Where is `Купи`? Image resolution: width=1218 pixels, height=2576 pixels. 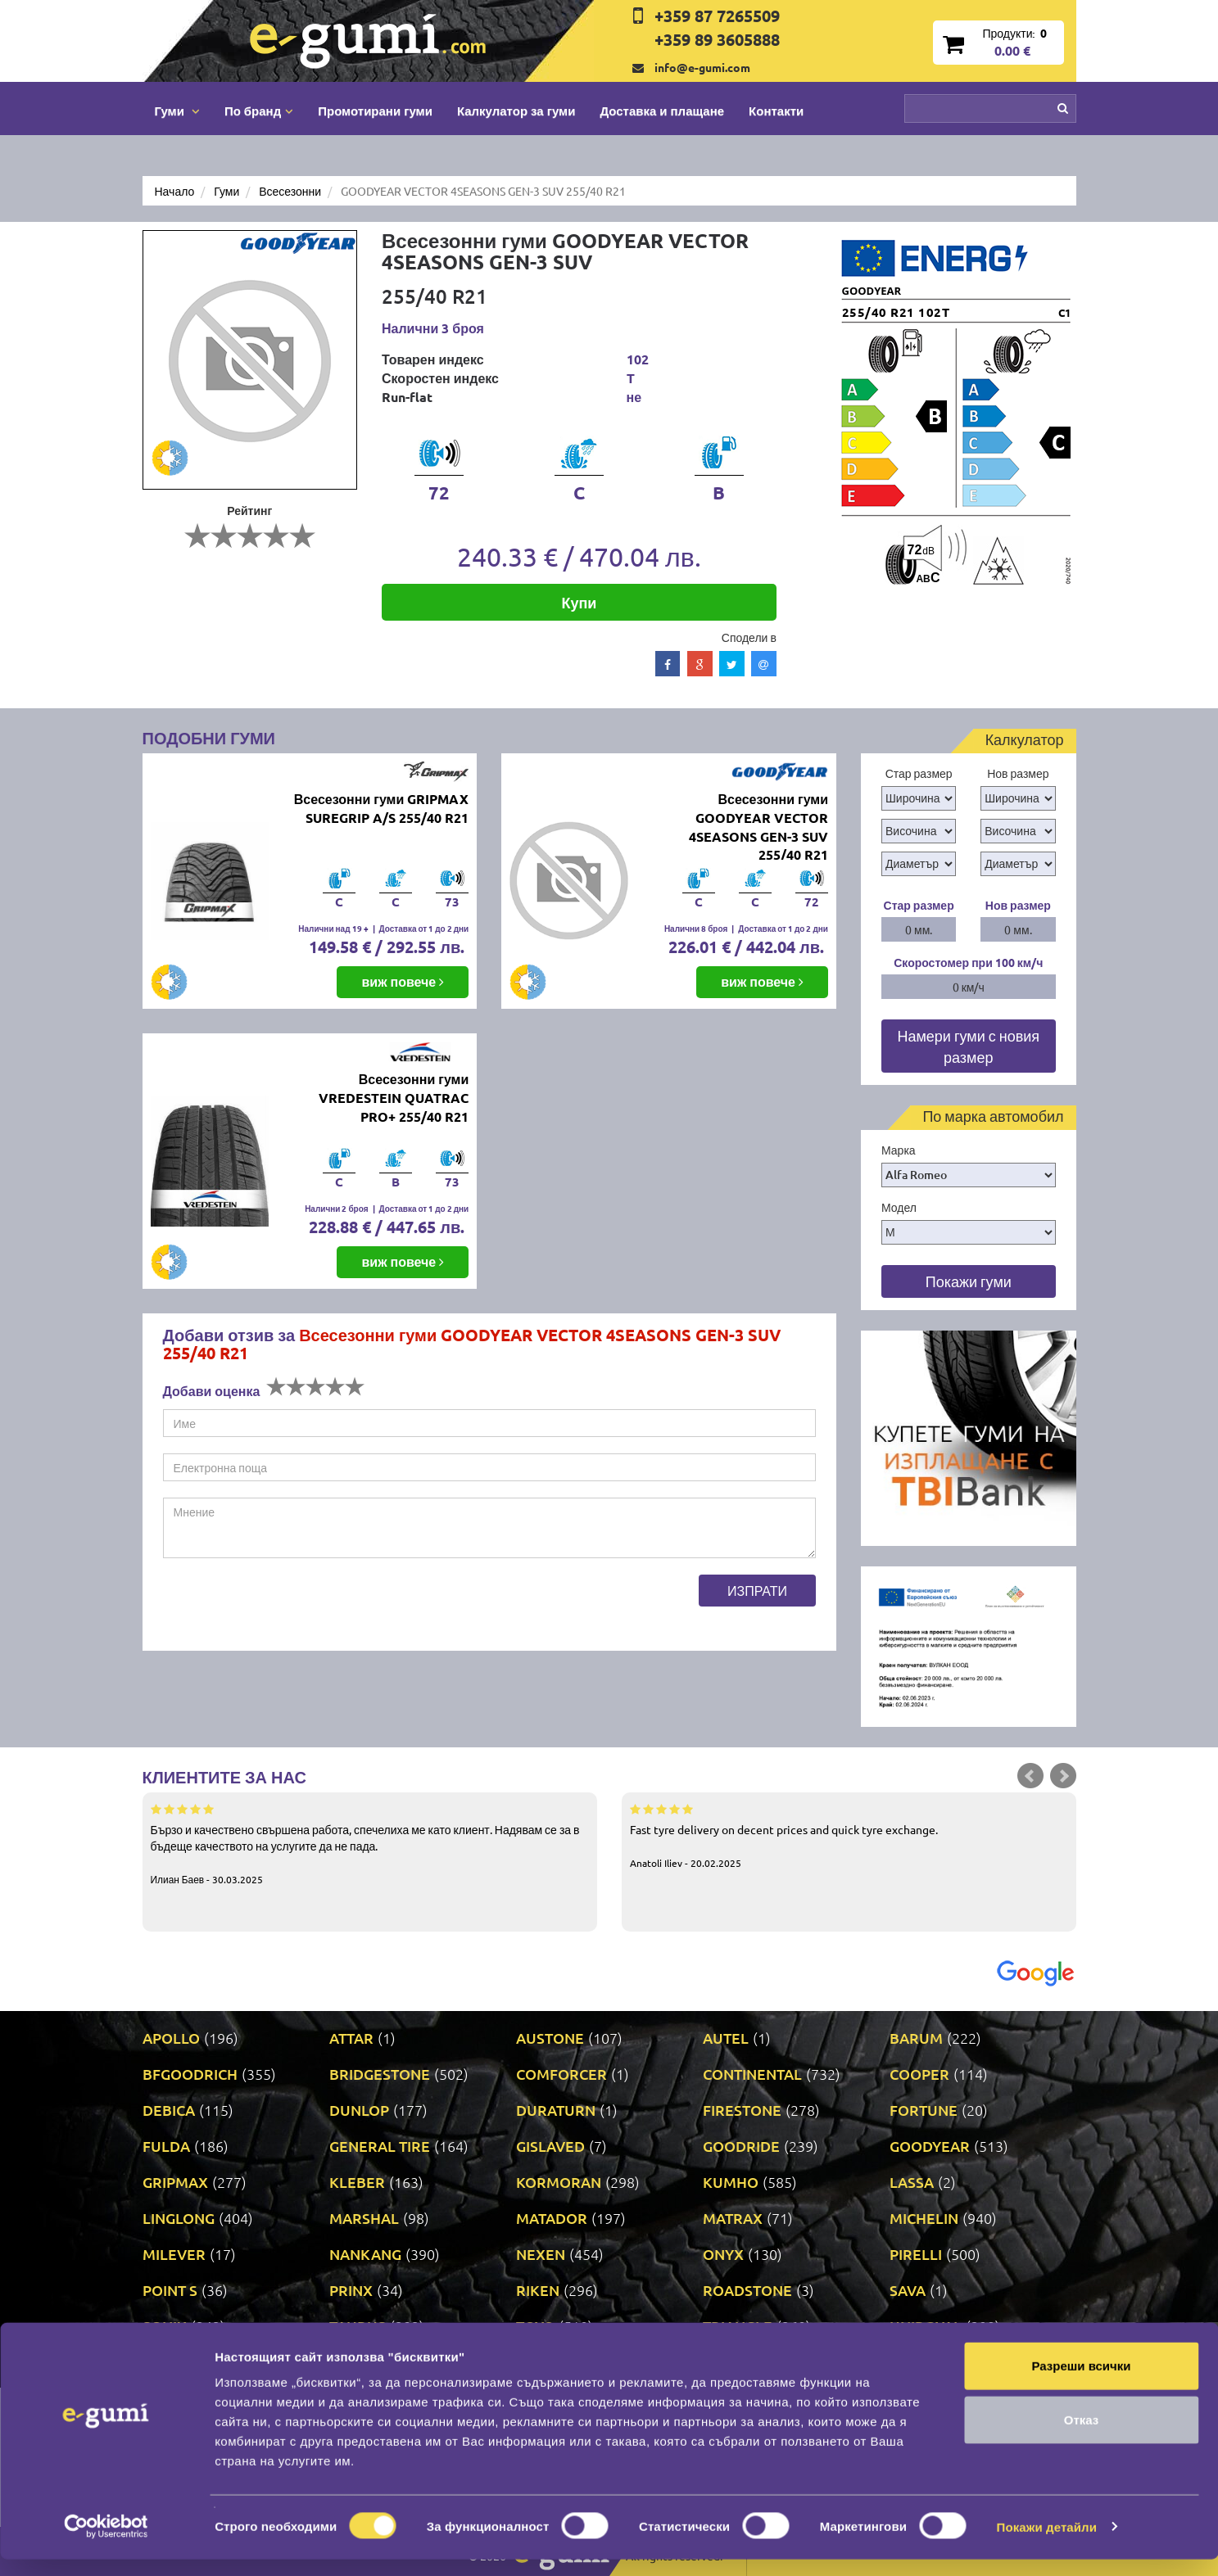
Купи is located at coordinates (578, 602).